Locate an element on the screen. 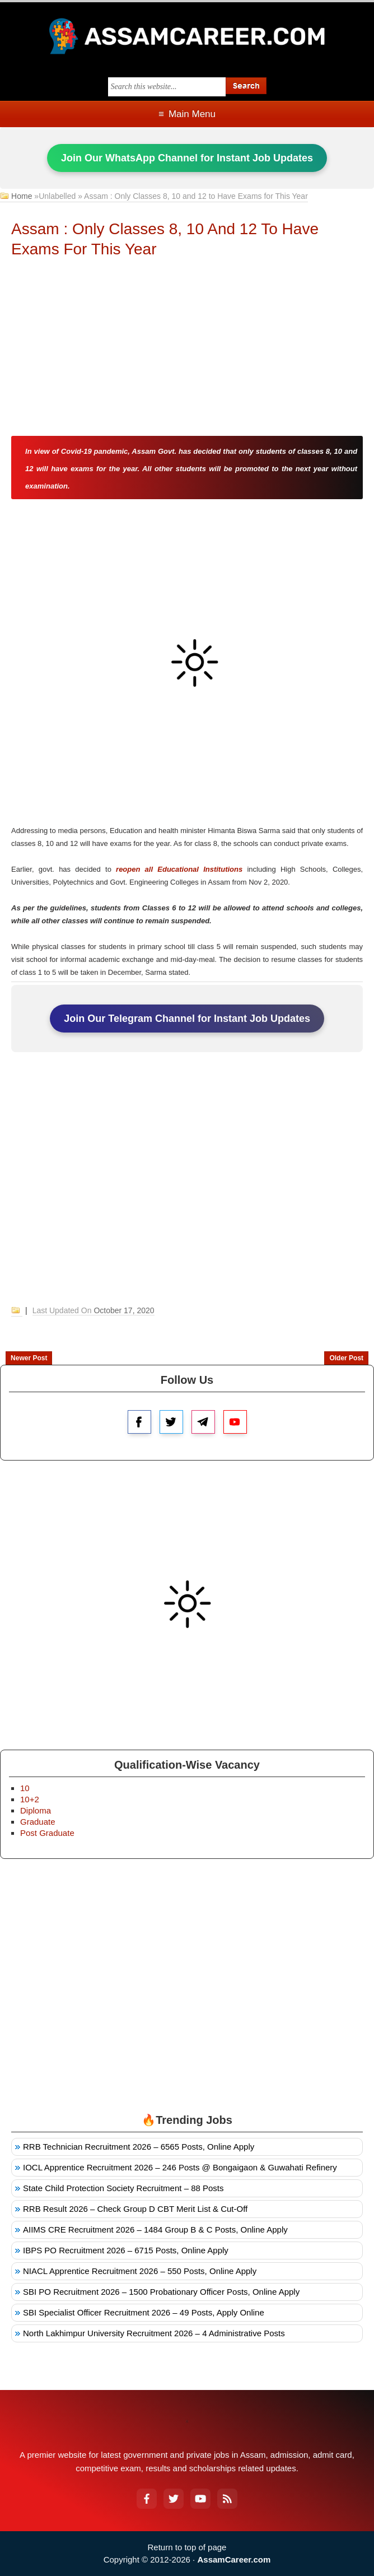  Diploma is located at coordinates (35, 1810).